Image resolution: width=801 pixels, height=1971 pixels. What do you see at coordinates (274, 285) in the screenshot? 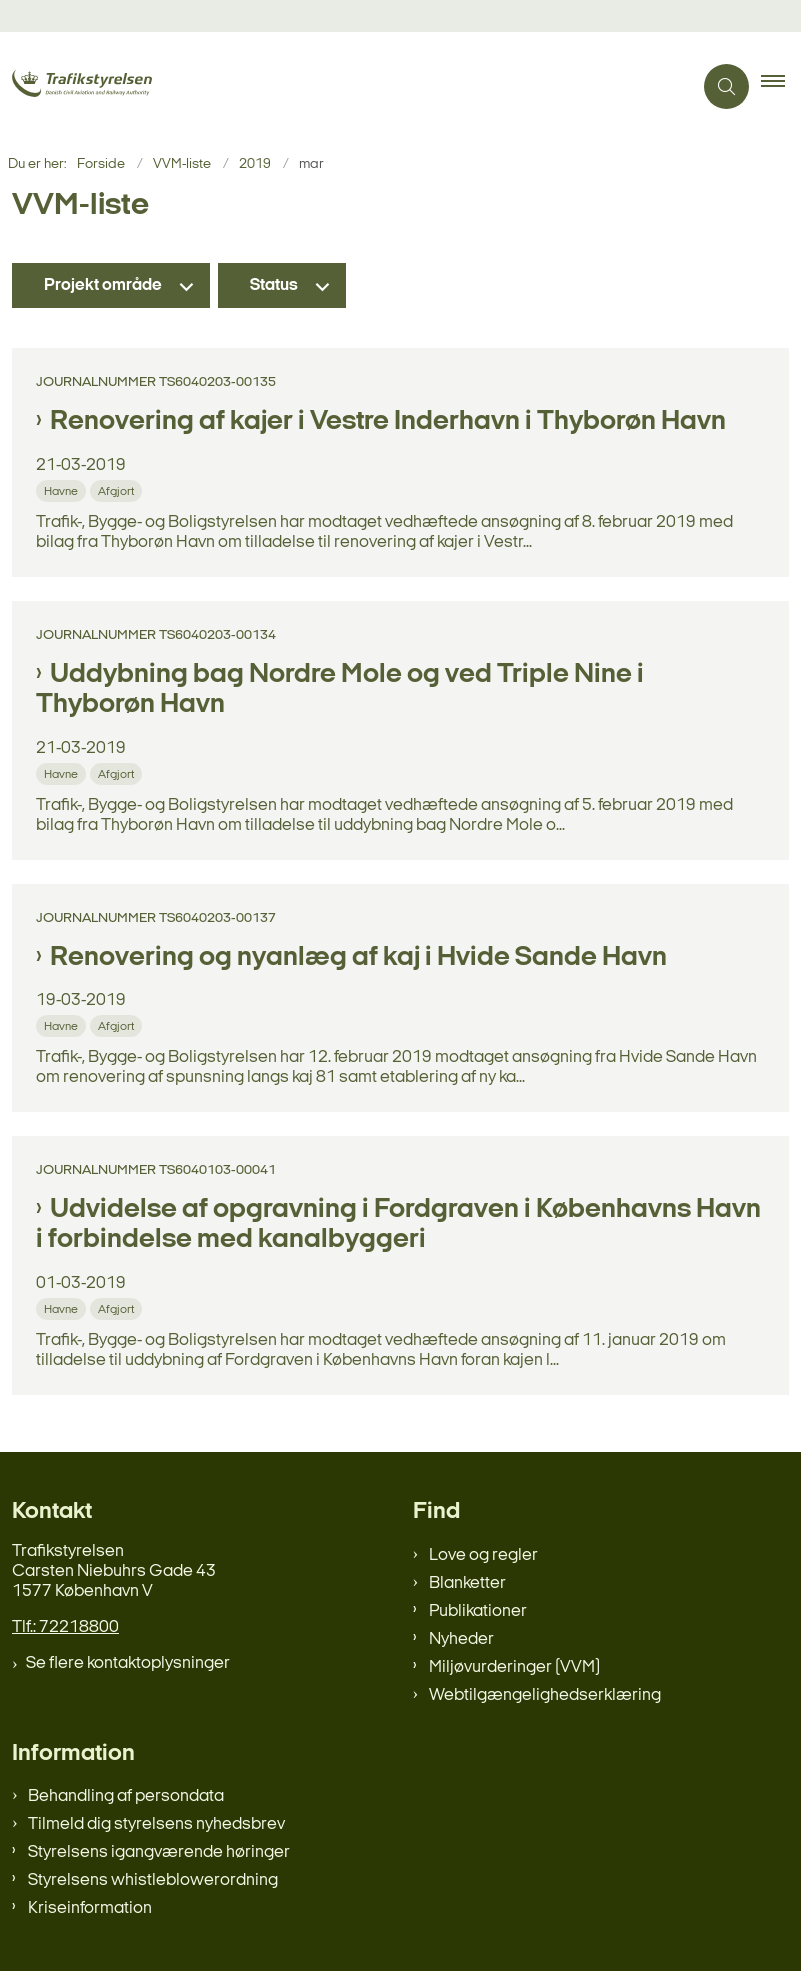
I see `Status` at bounding box center [274, 285].